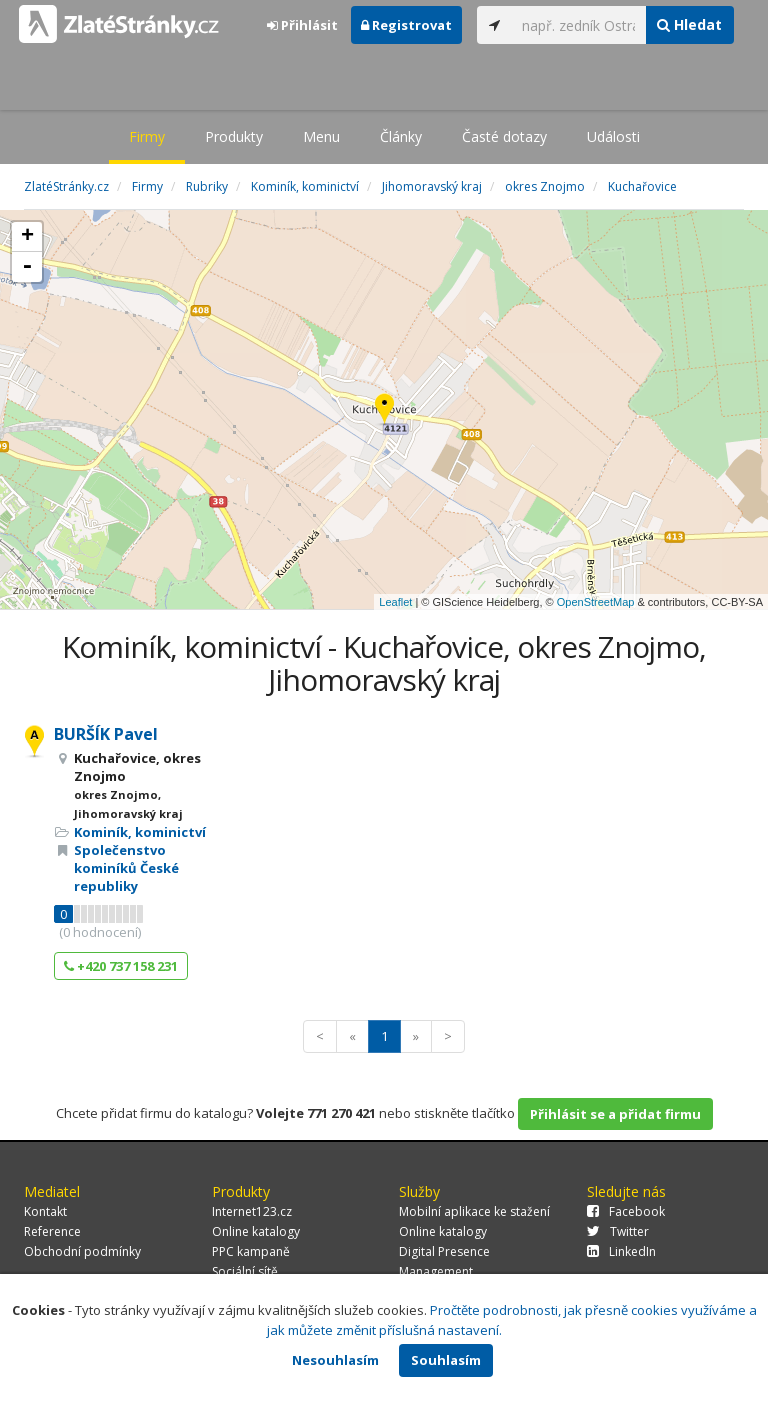 This screenshot has width=768, height=1403. I want to click on Registrovat, so click(406, 25).